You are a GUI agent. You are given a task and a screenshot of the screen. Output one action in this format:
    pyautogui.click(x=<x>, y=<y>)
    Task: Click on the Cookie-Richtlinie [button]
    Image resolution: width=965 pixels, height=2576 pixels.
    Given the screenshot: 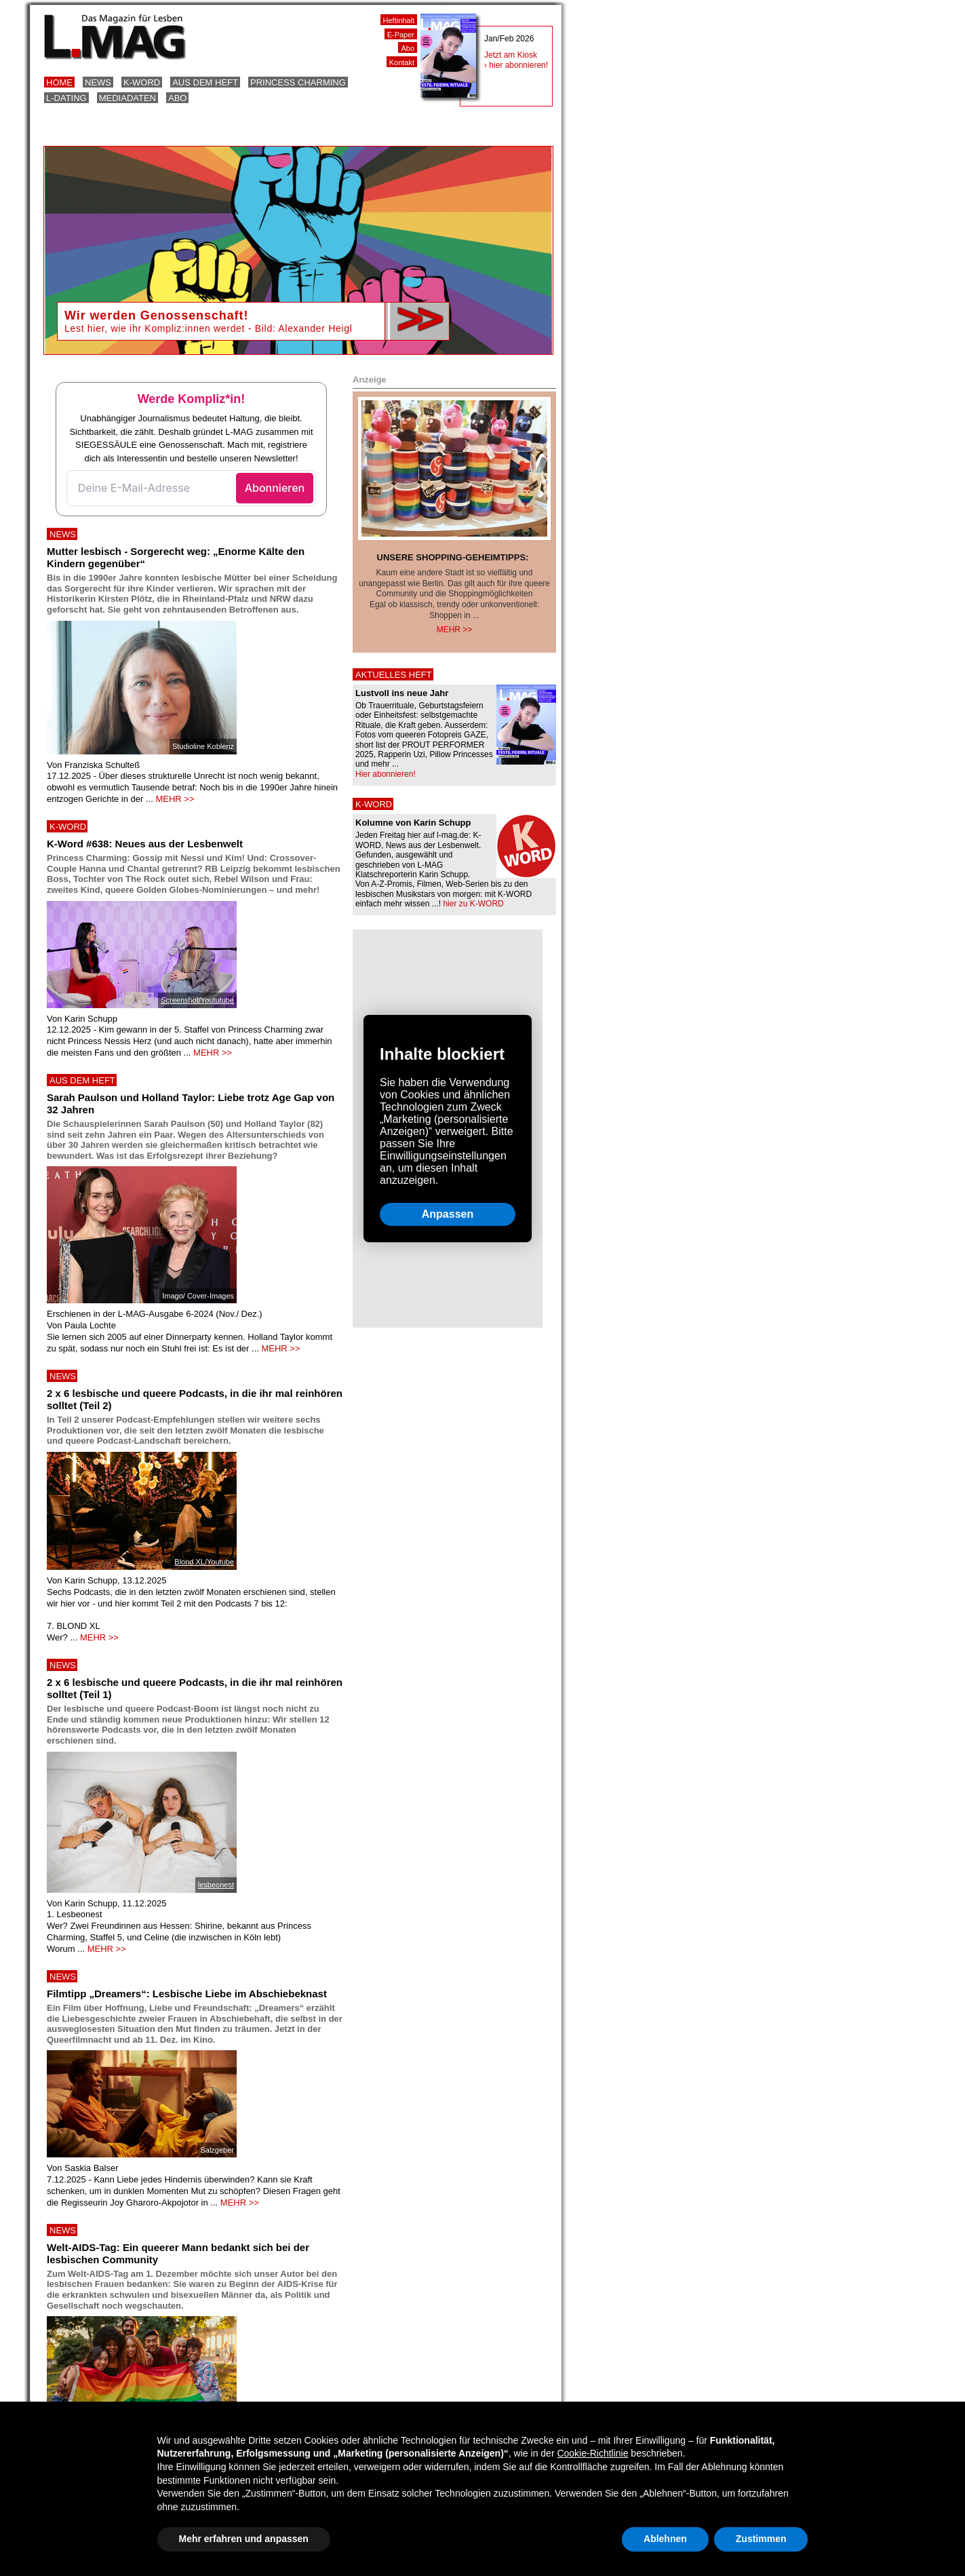 What is the action you would take?
    pyautogui.click(x=592, y=2453)
    